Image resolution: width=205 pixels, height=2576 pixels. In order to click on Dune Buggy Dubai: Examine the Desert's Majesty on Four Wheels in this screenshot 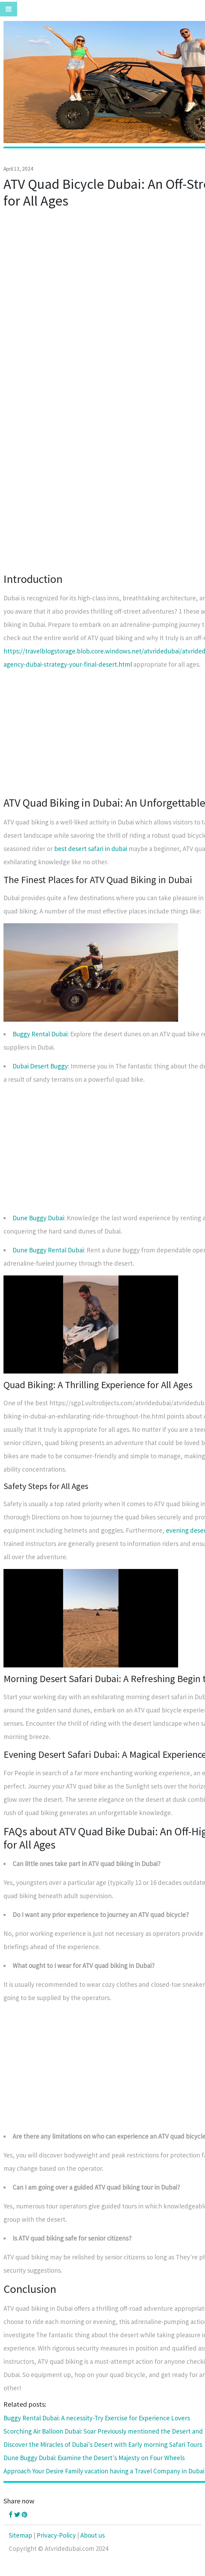, I will do `click(94, 2457)`.